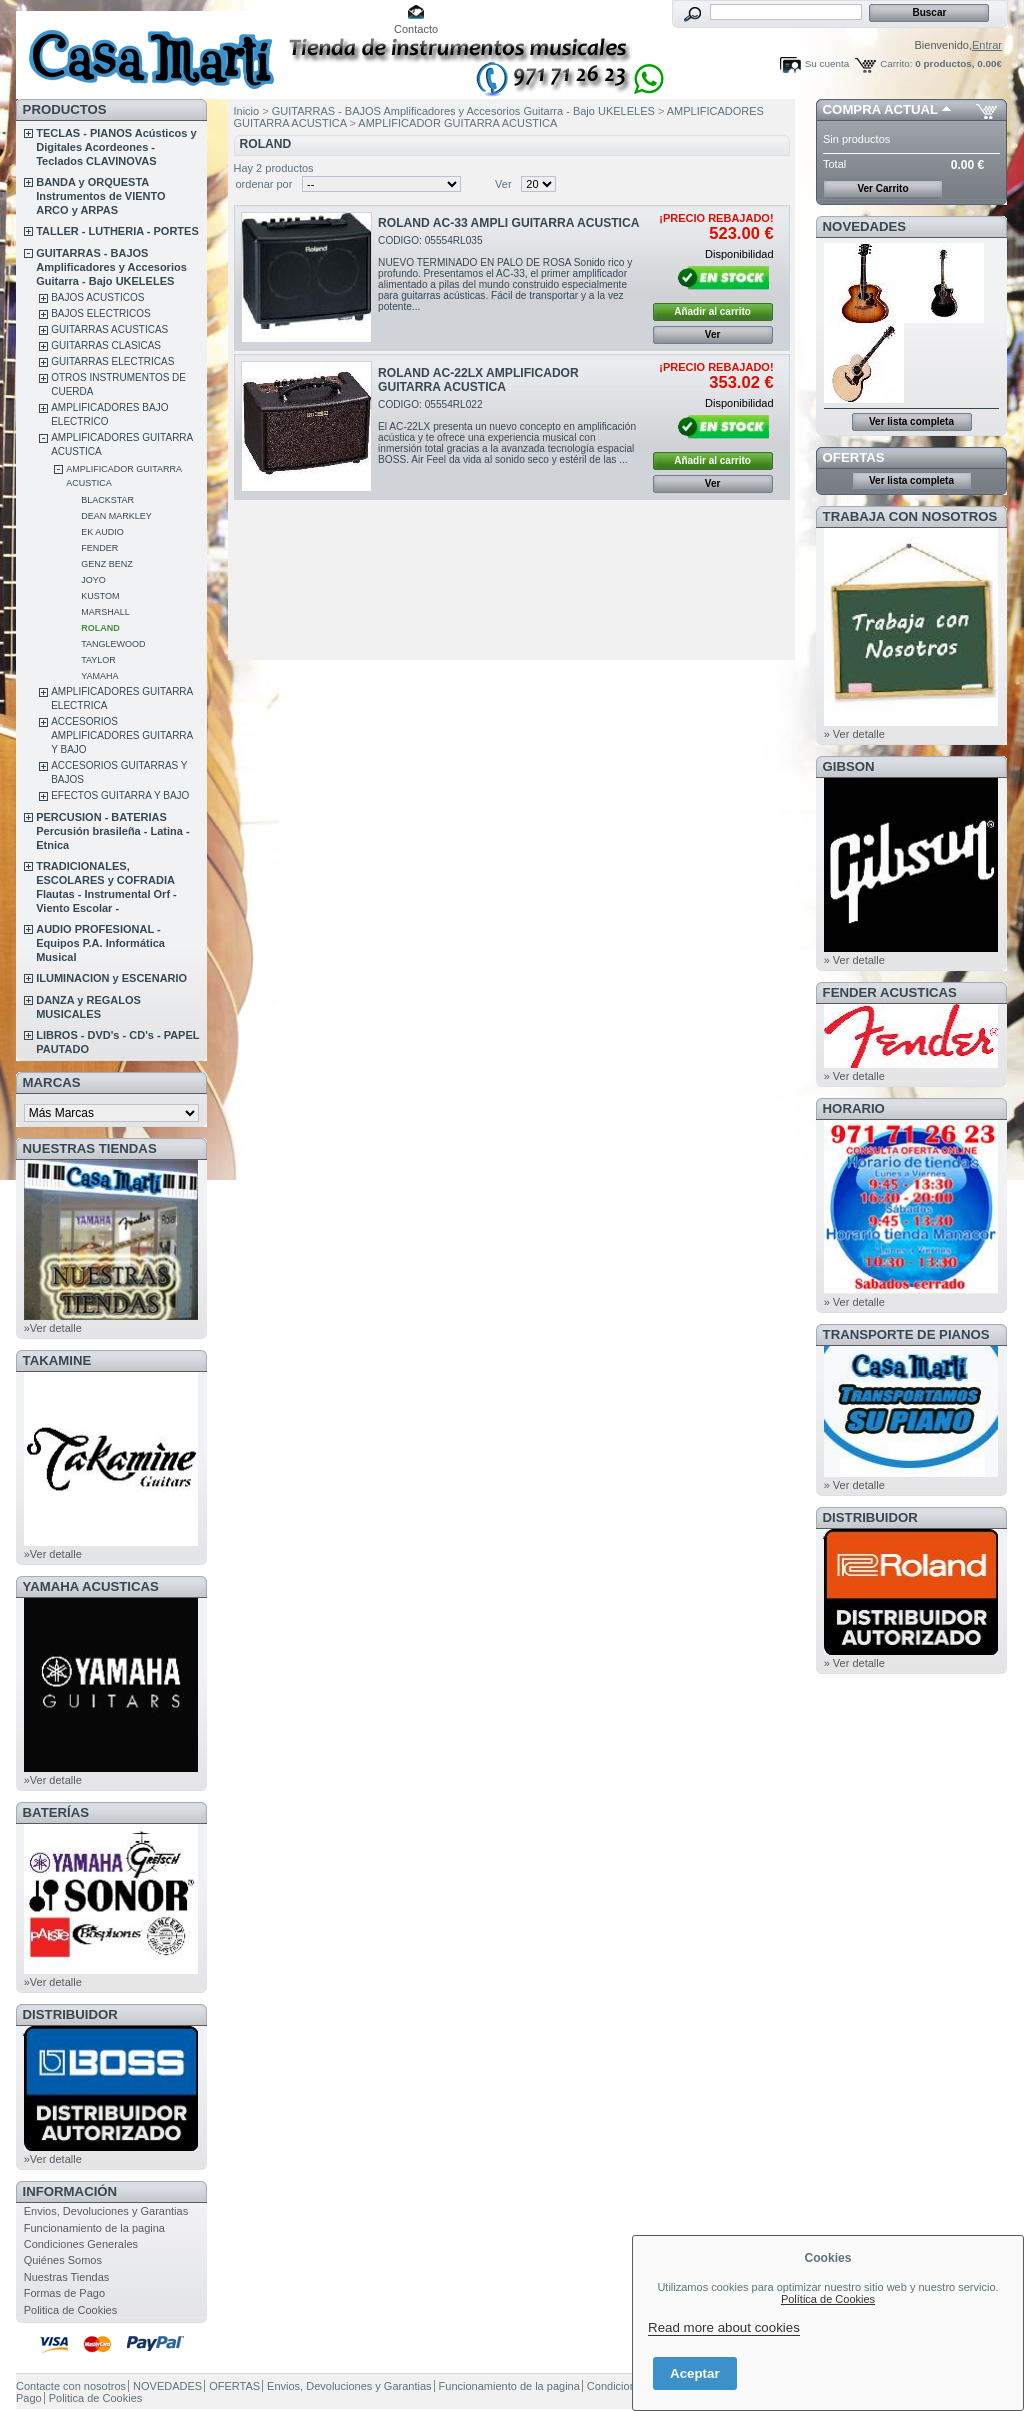 Image resolution: width=1024 pixels, height=2411 pixels. I want to click on Añadir al carrito, so click(712, 311).